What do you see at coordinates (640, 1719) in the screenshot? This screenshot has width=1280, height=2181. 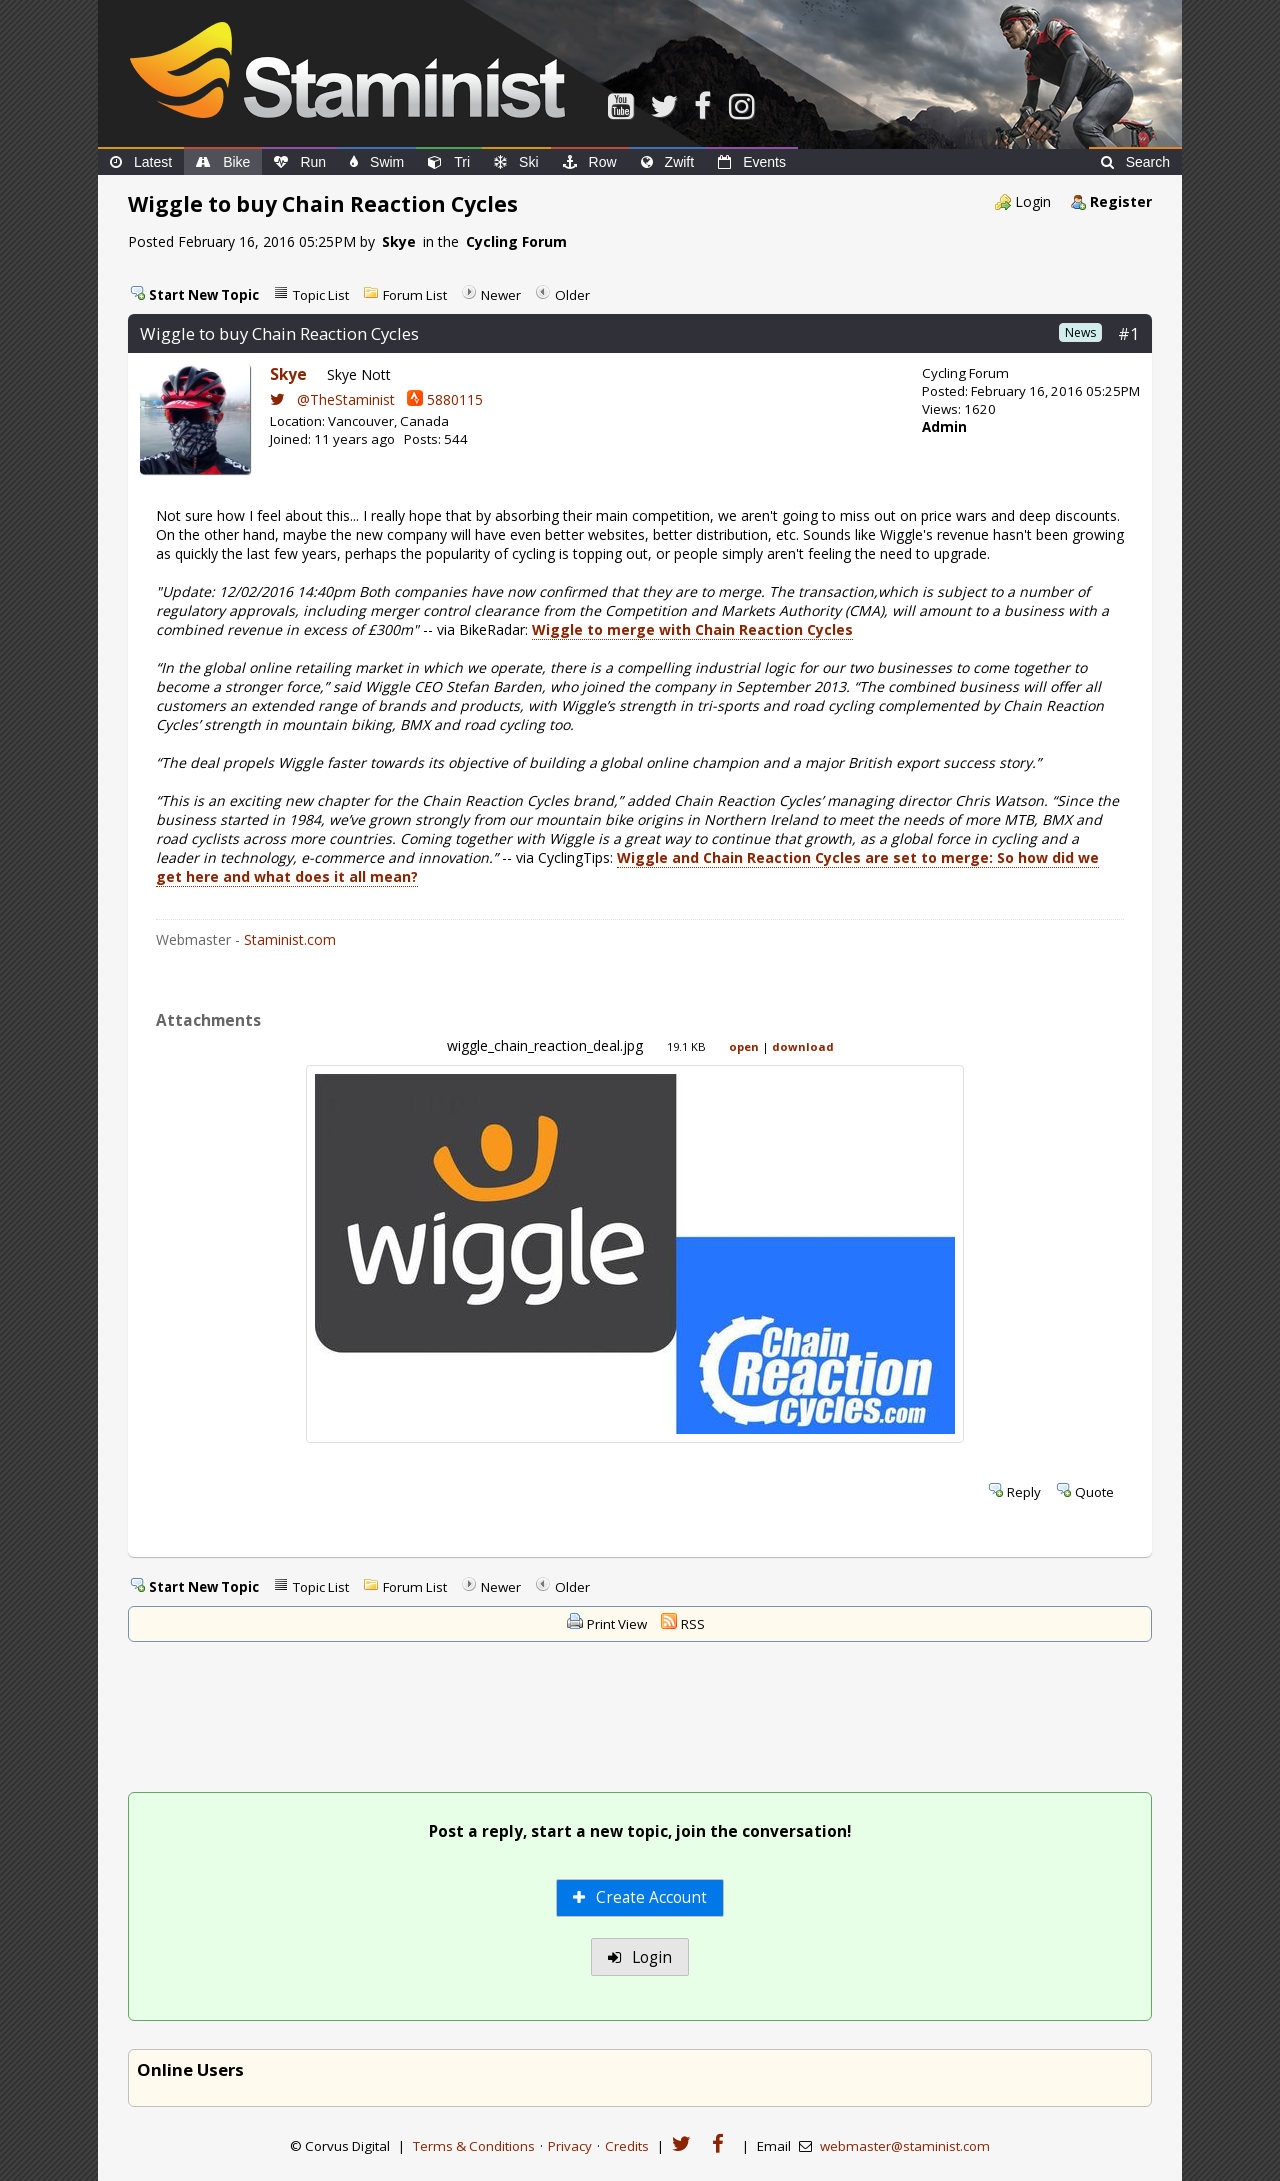 I see `[Advertisement]` at bounding box center [640, 1719].